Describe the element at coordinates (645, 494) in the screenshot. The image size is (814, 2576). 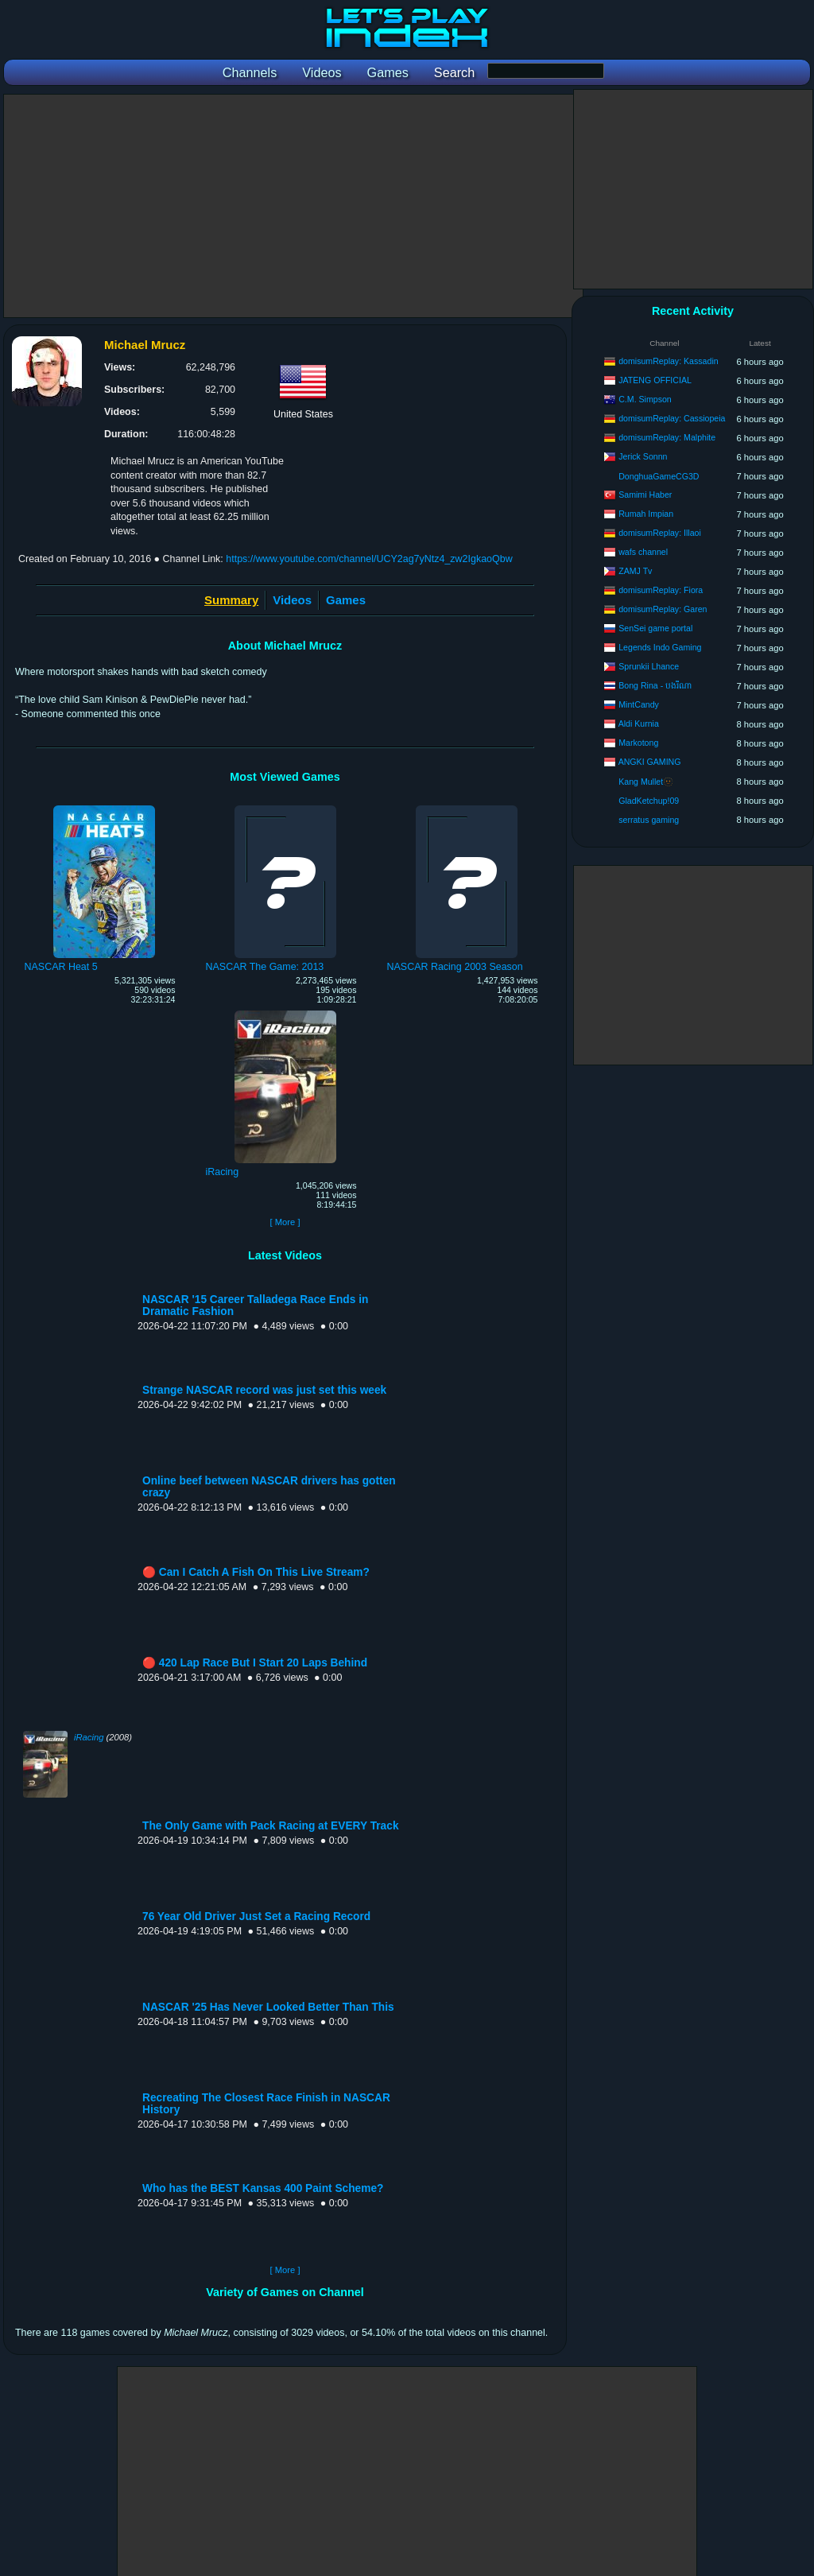
I see `Samimi Haber` at that location.